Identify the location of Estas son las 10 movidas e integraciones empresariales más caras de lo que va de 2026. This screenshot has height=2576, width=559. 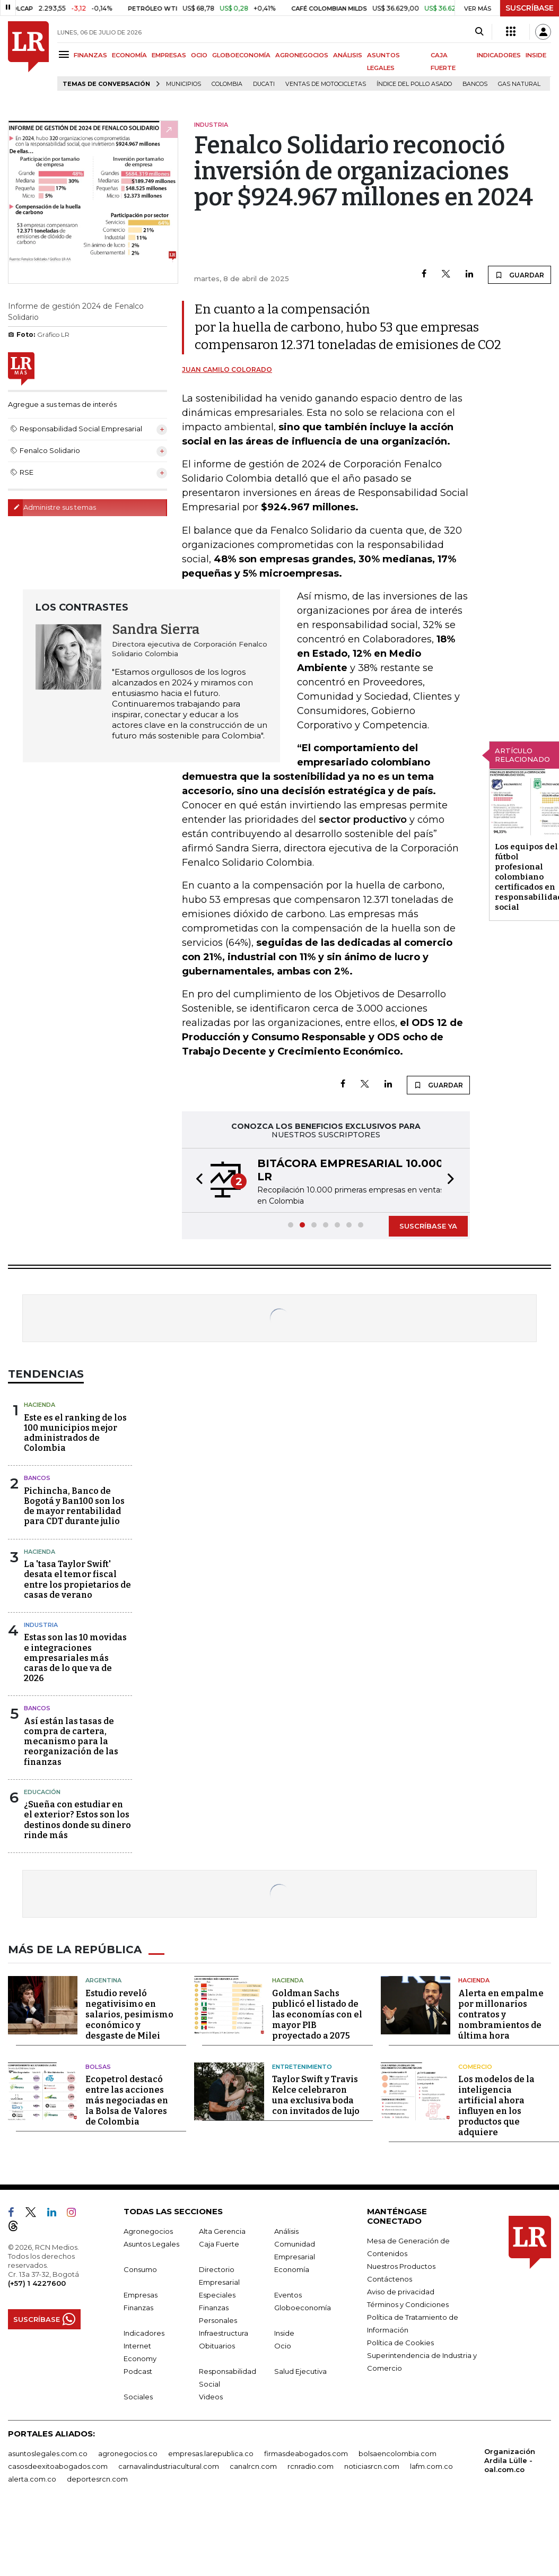
(75, 1657).